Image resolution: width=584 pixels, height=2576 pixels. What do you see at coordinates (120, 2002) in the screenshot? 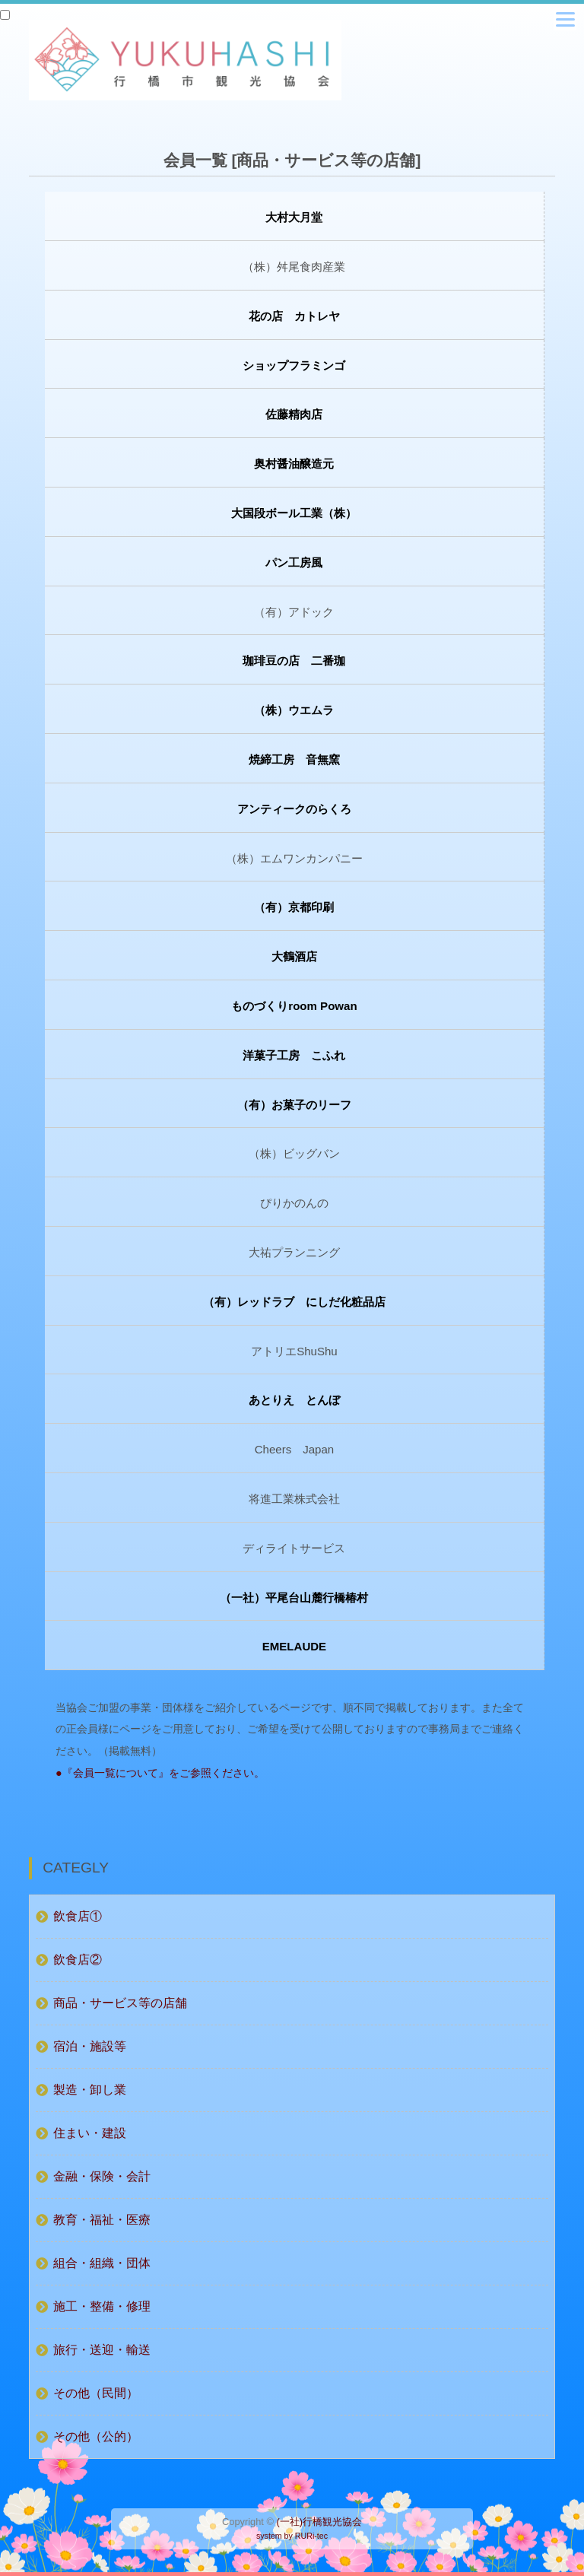
I see `商品・サービス等の店舗` at bounding box center [120, 2002].